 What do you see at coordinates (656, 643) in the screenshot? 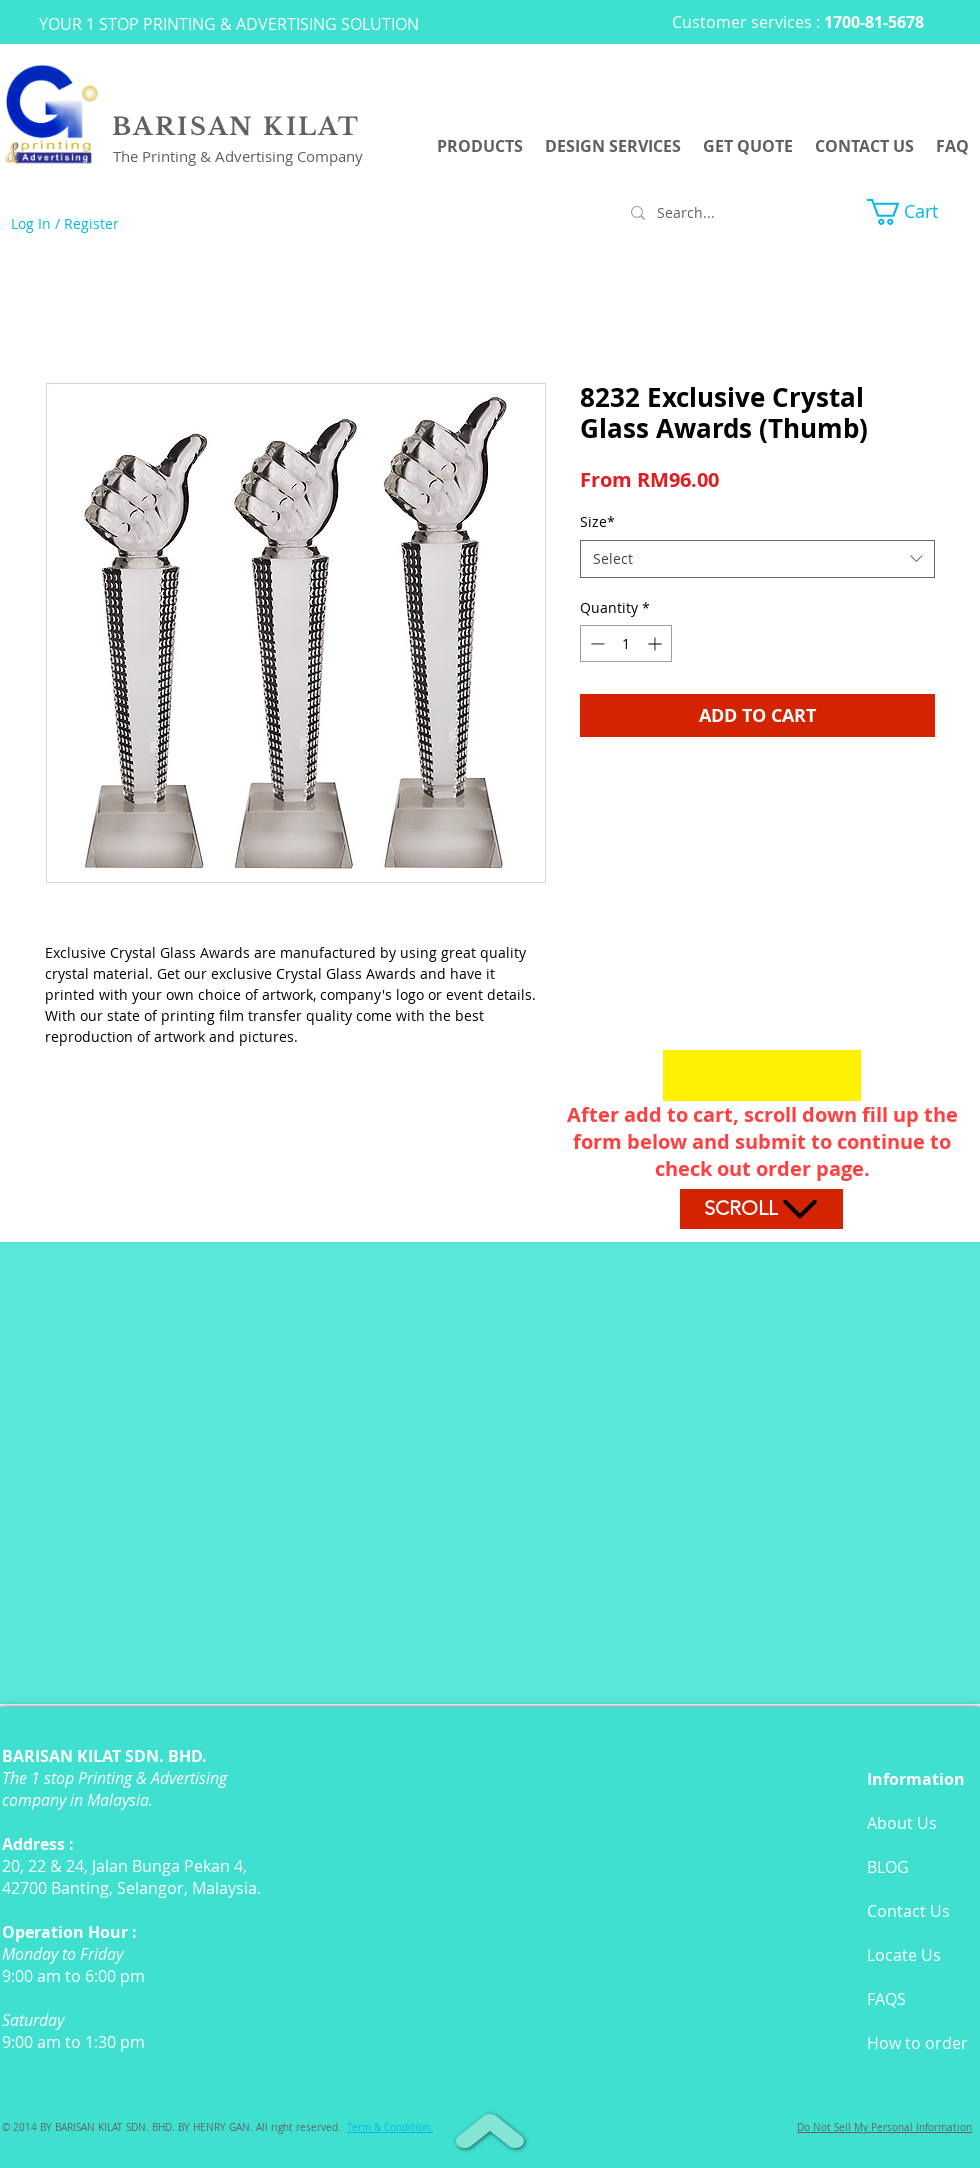
I see `[Increment]` at bounding box center [656, 643].